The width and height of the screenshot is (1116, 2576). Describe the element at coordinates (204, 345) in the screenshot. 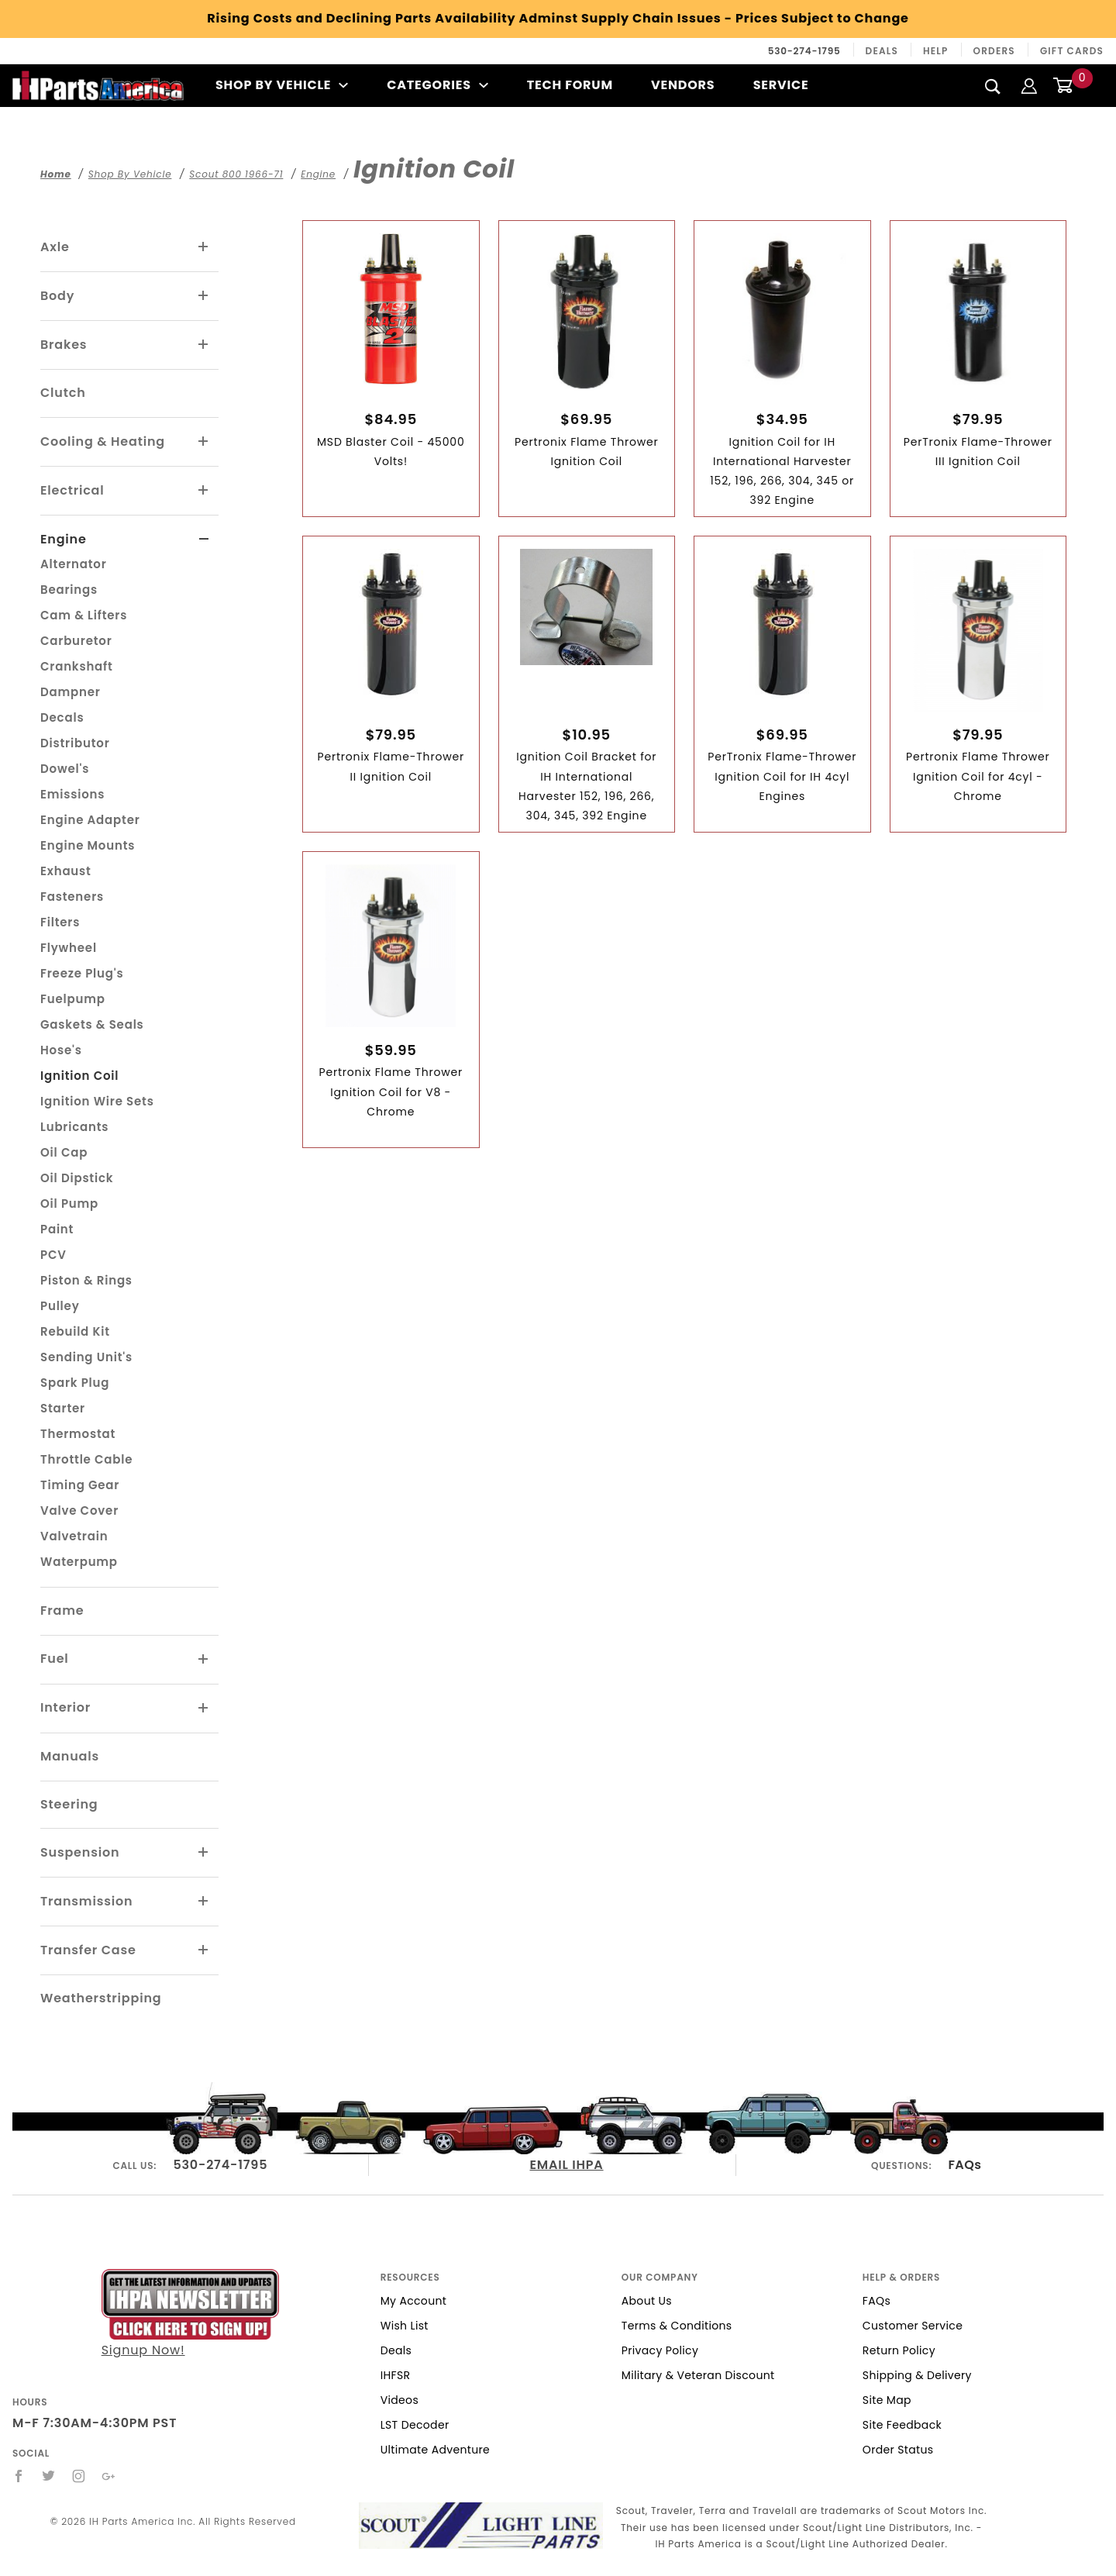

I see `[View More Brakes]` at that location.